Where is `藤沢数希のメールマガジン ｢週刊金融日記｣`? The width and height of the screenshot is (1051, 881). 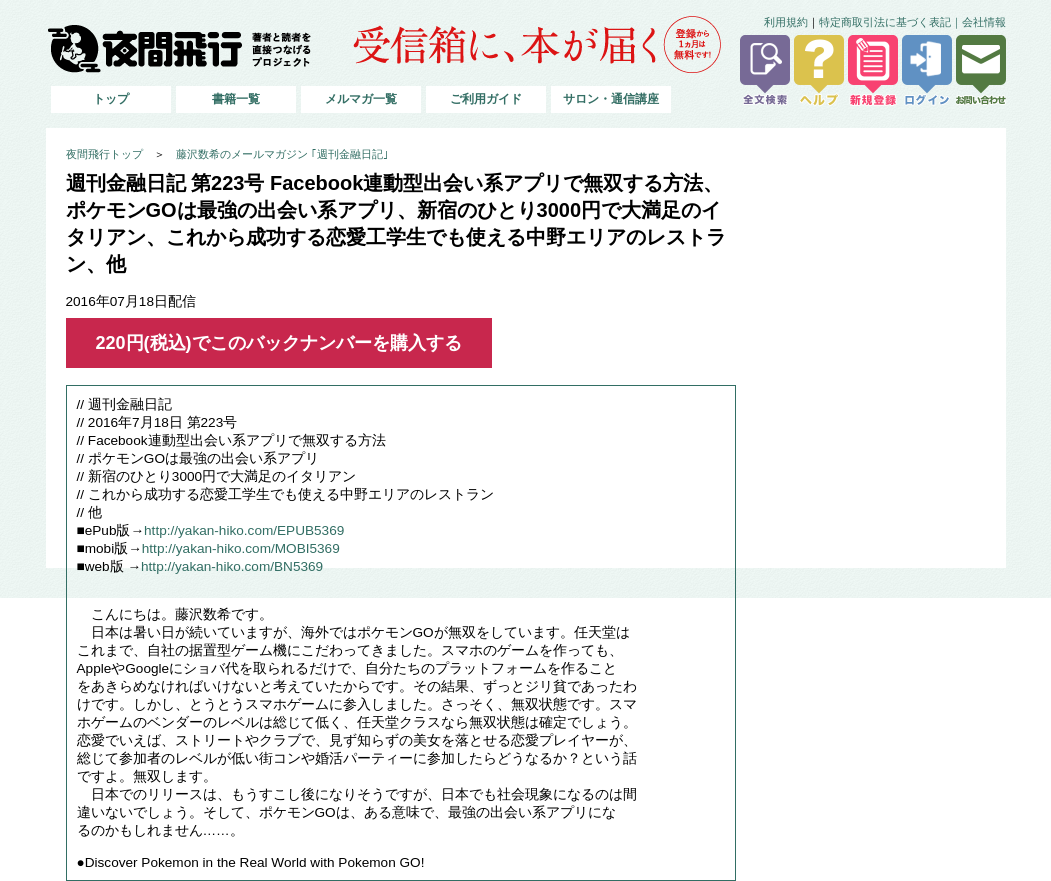 藤沢数希のメールマガジン ｢週刊金融日記｣ is located at coordinates (282, 154).